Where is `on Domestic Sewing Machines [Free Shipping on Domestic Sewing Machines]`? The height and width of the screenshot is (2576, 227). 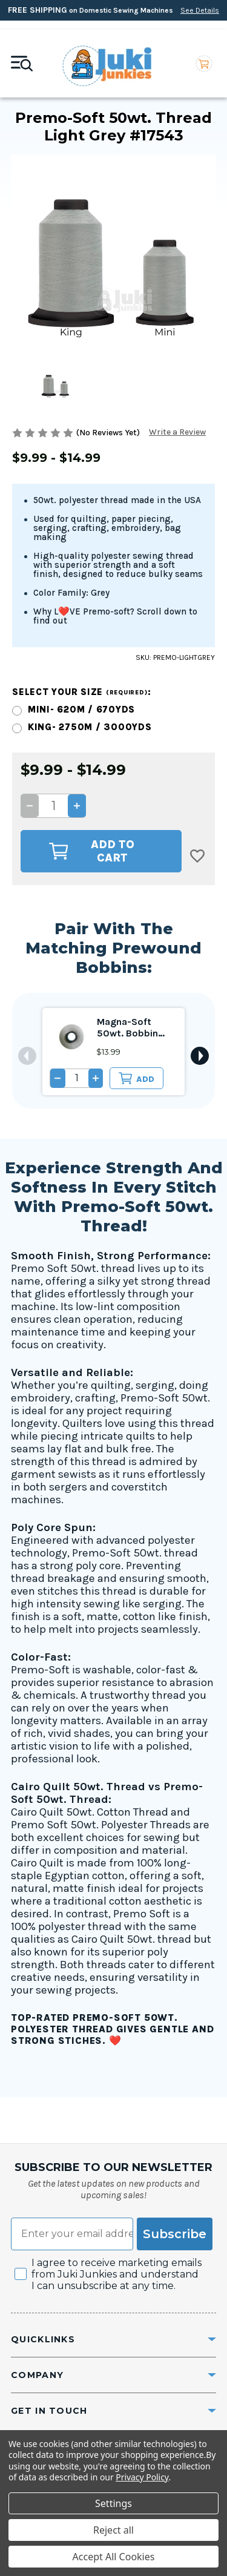
on Domestic Sewing Machines [Free Shipping on Domestic Sewing Machines] is located at coordinates (113, 10).